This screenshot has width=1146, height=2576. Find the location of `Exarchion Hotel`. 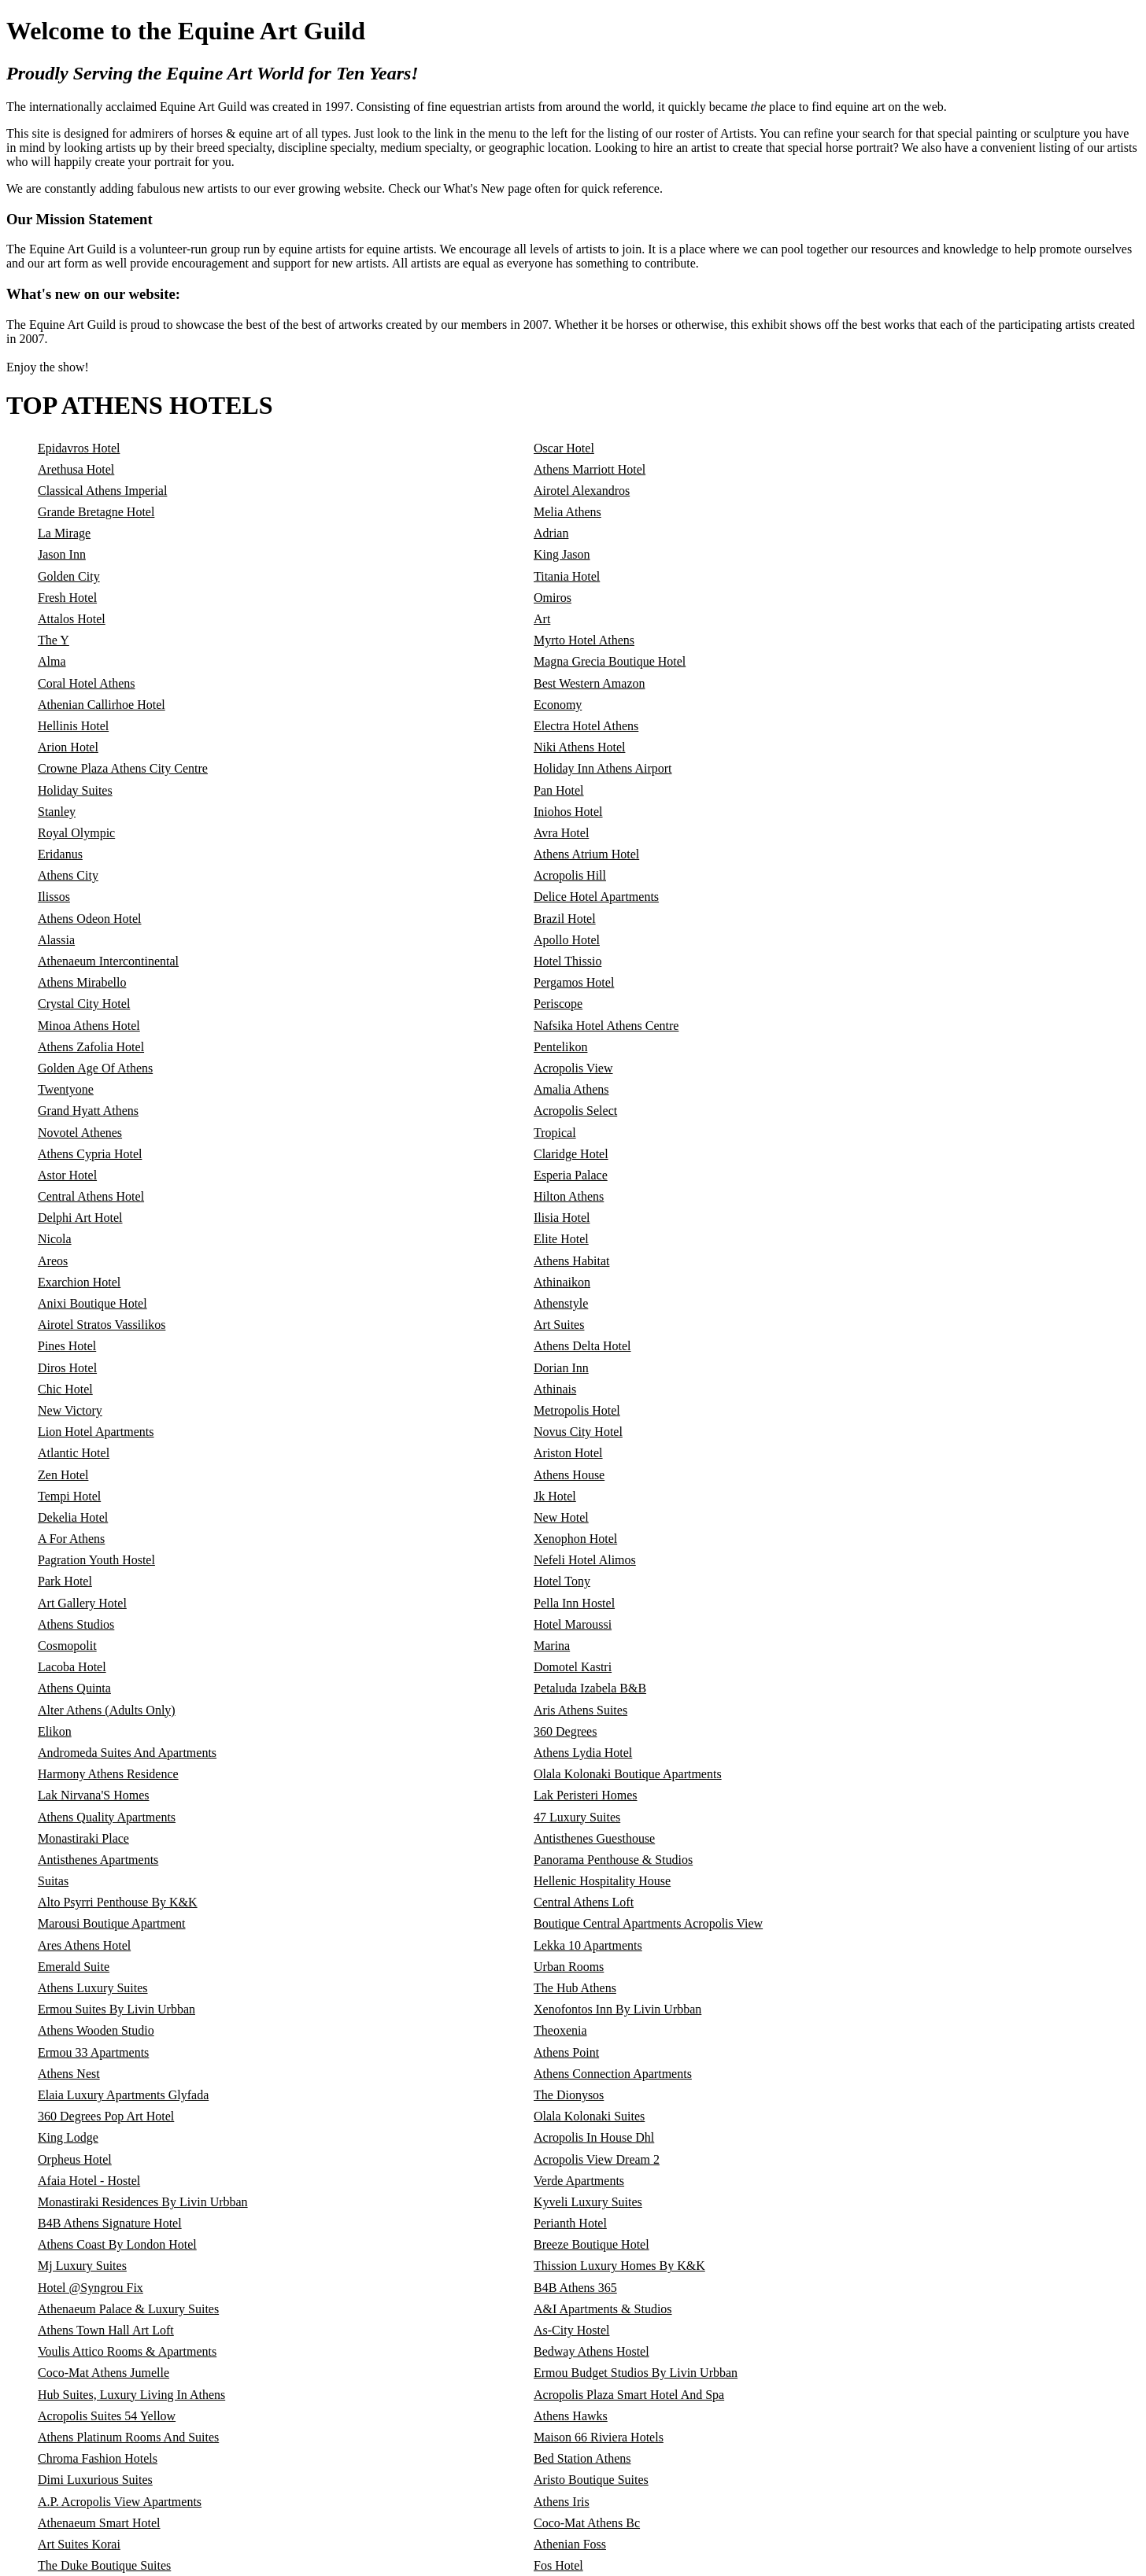

Exarchion Hotel is located at coordinates (79, 1282).